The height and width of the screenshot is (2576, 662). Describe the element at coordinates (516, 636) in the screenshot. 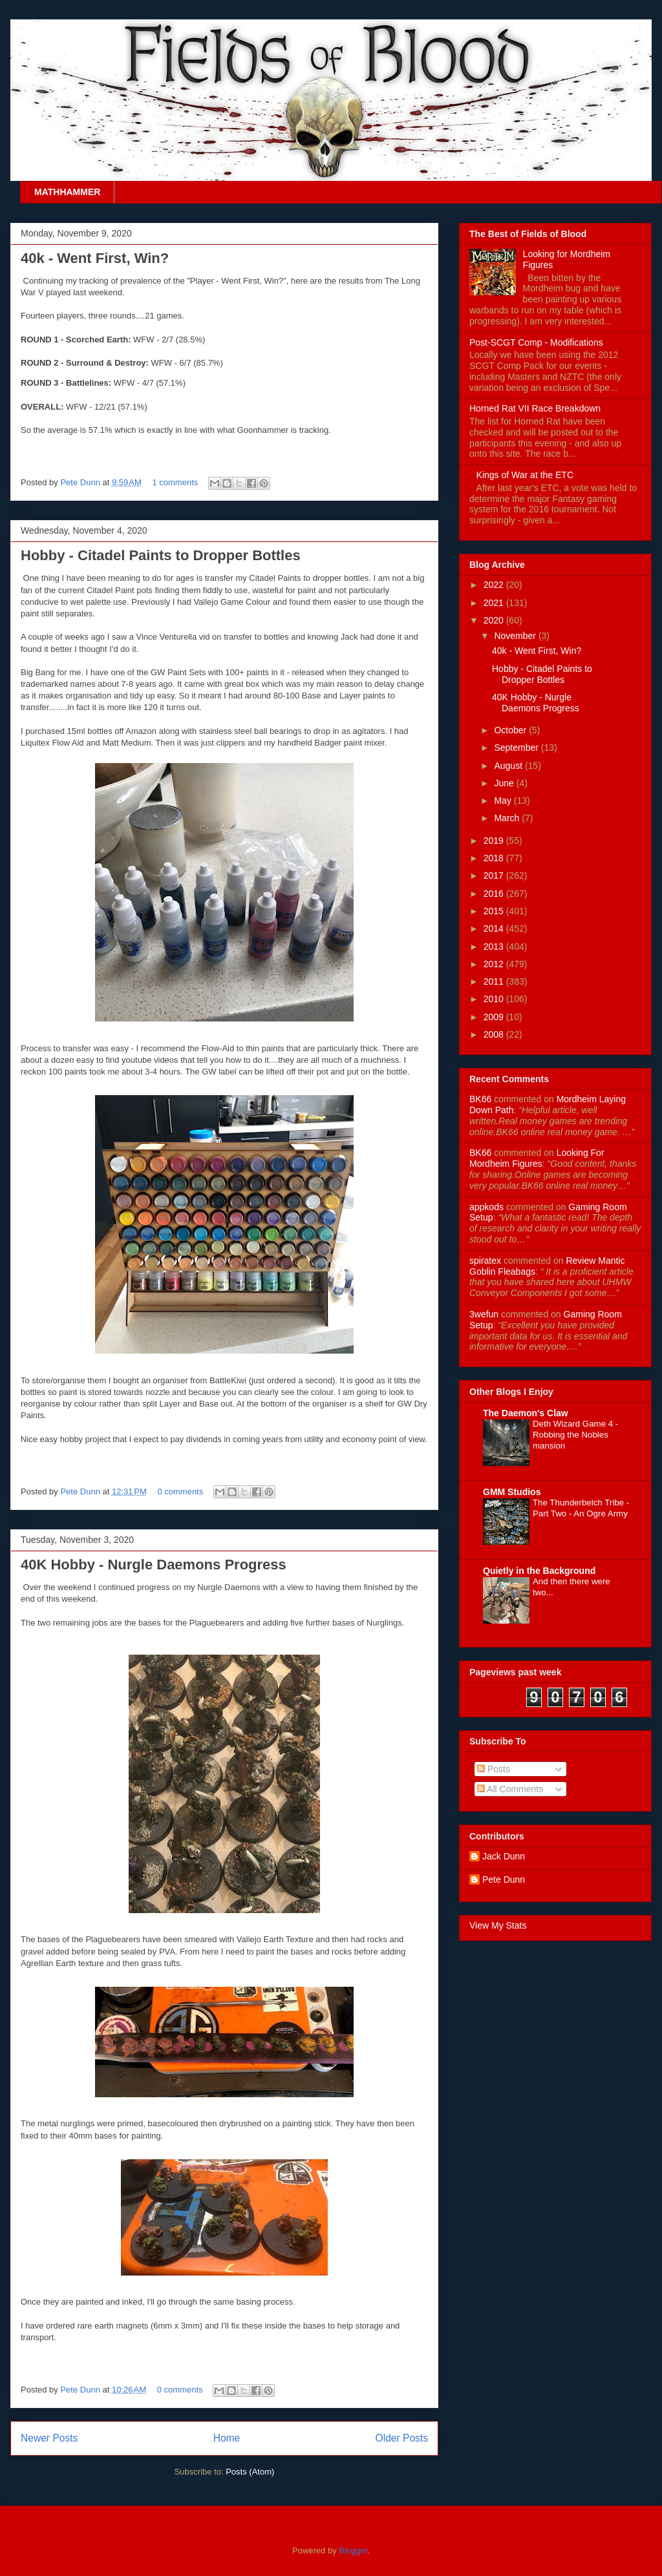

I see `November` at that location.